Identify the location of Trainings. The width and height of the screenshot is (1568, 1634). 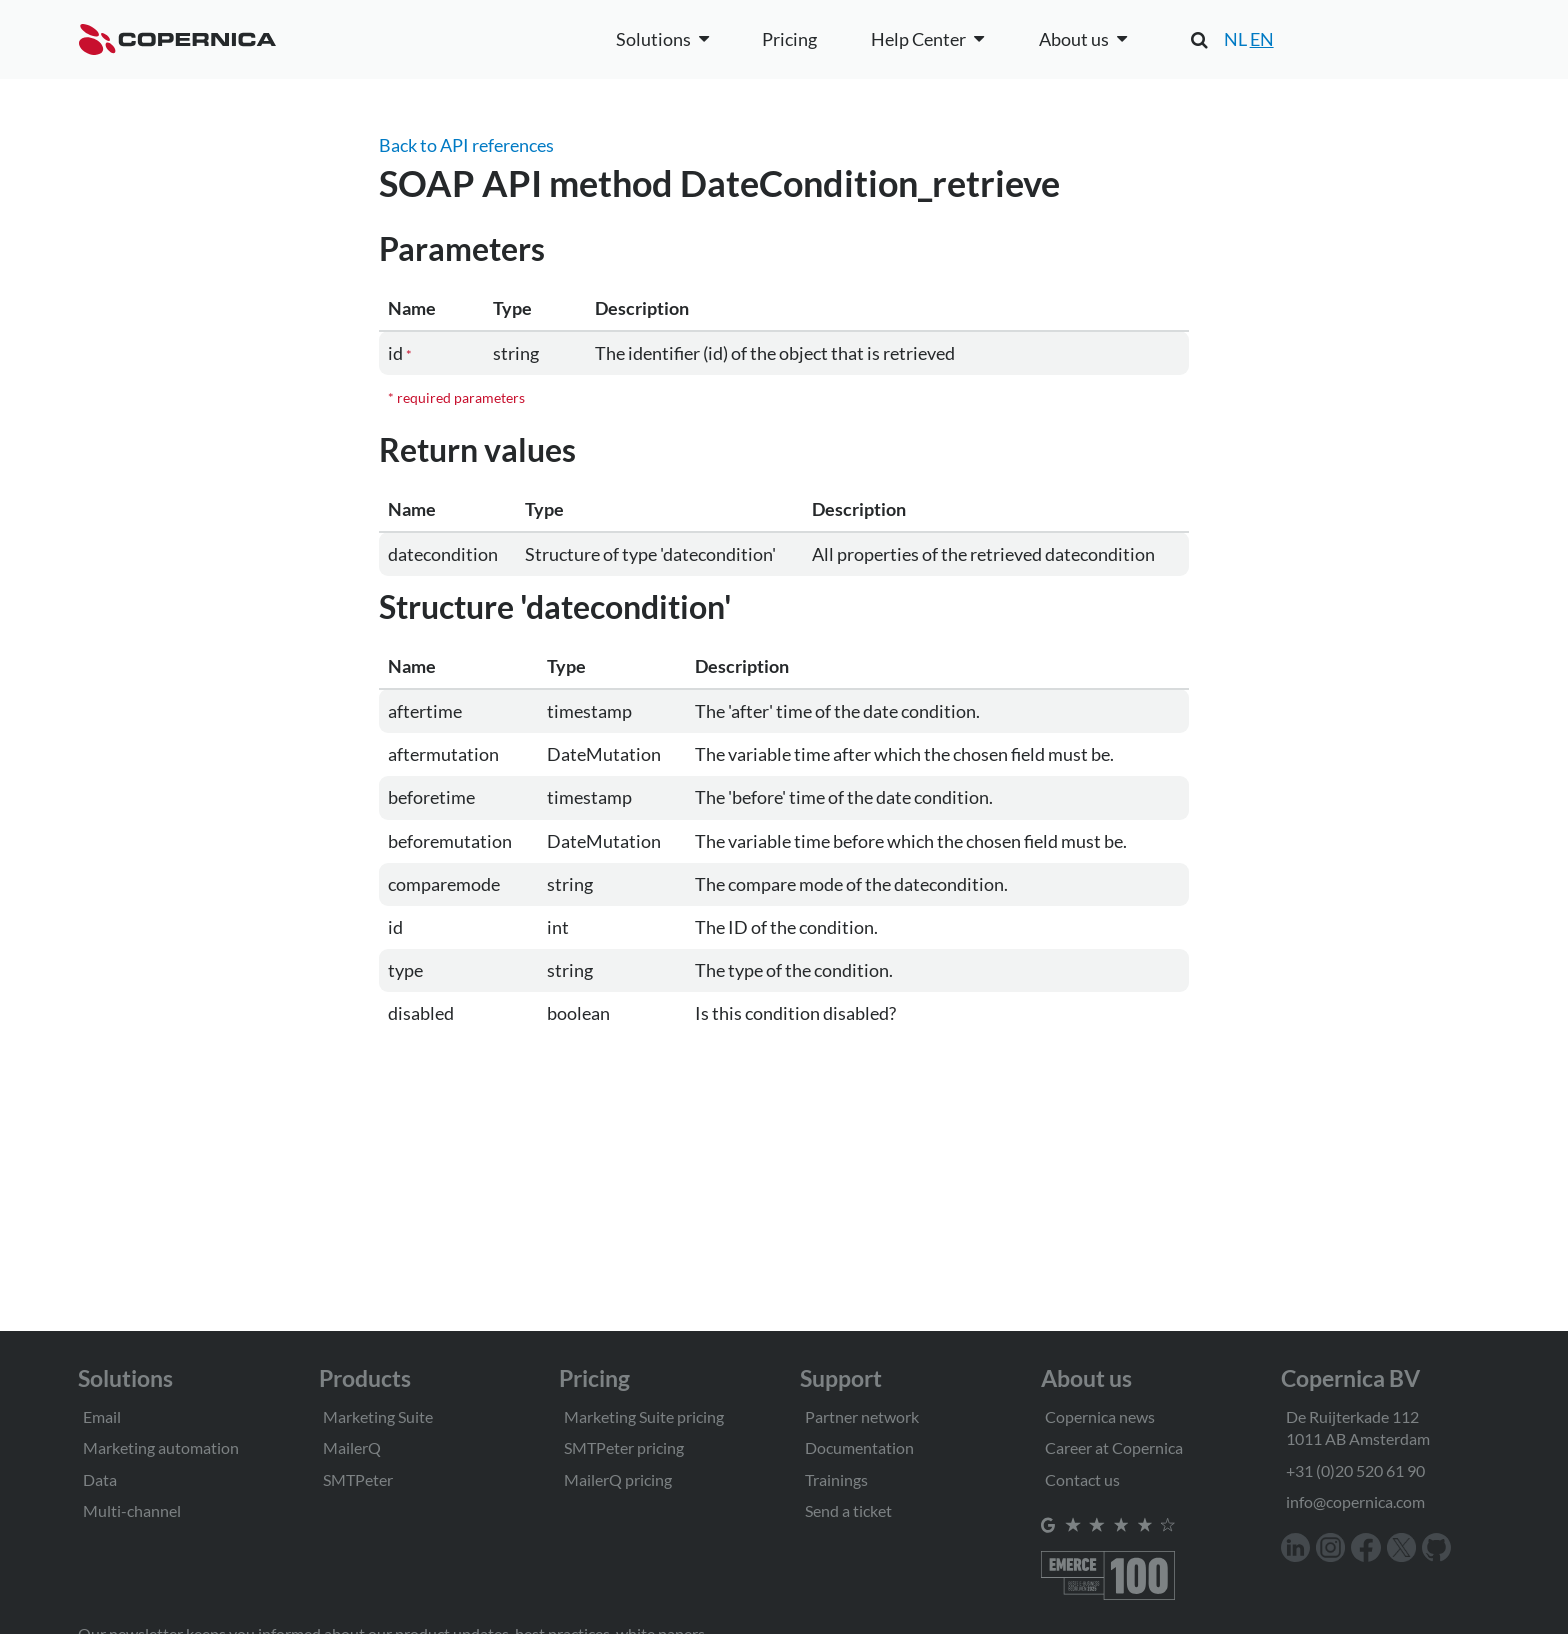
(836, 1479).